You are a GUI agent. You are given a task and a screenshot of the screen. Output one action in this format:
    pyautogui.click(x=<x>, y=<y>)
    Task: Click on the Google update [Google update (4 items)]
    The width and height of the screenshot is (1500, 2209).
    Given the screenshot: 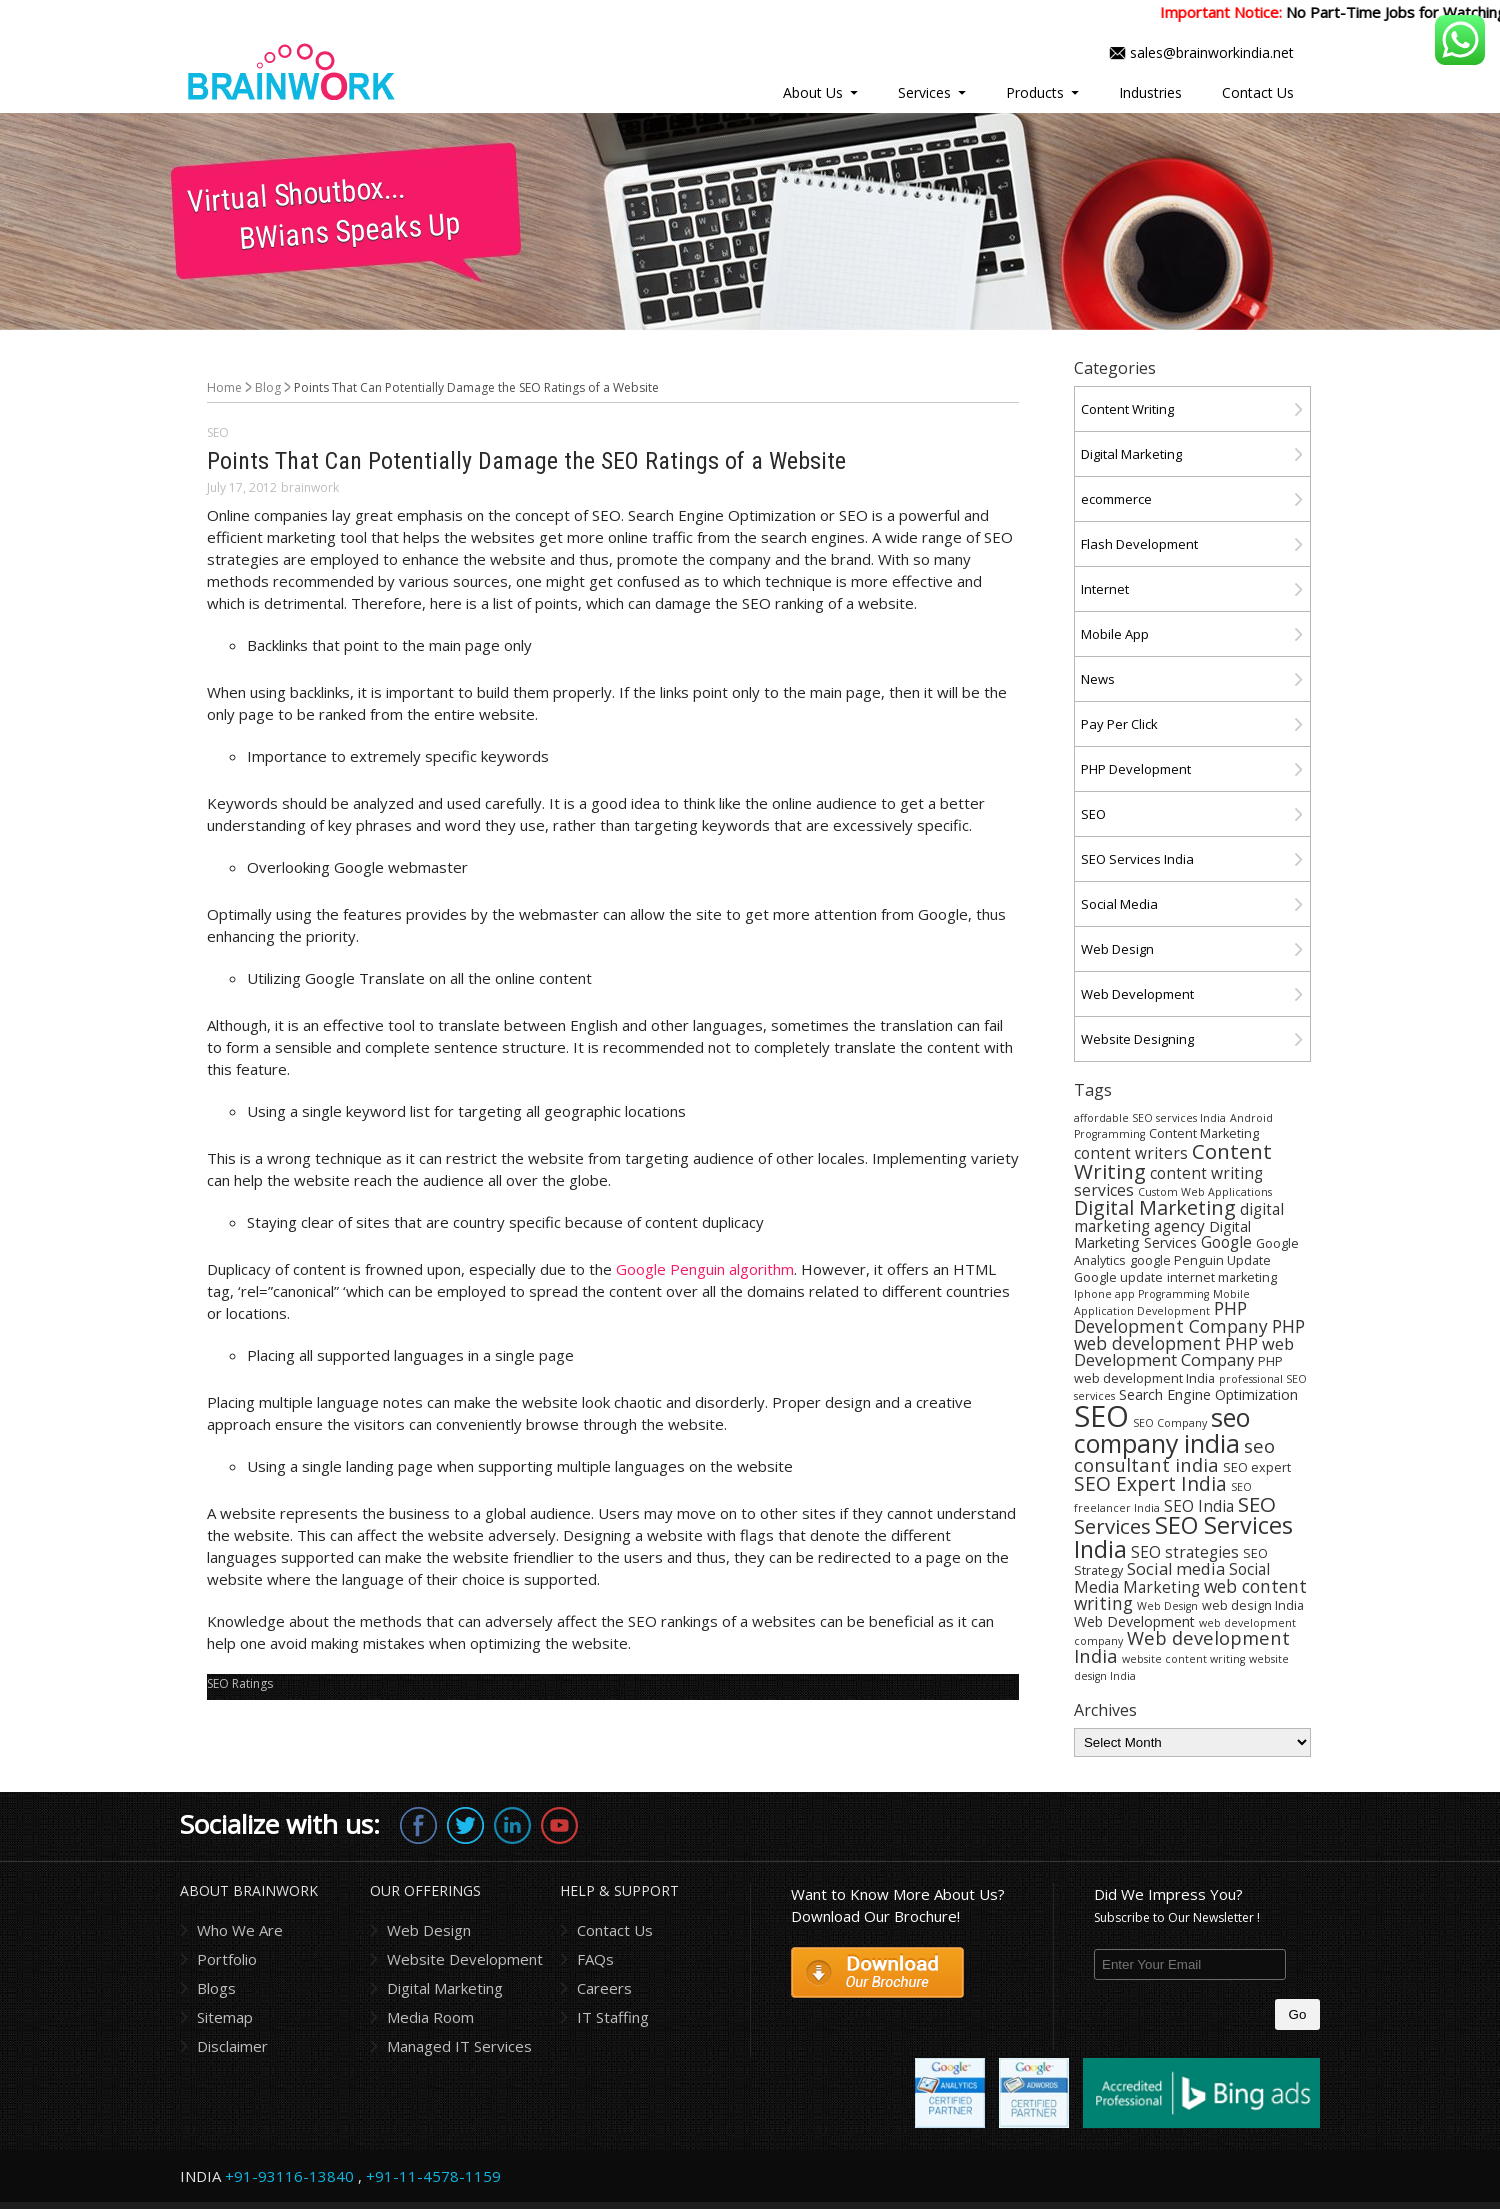 What is the action you would take?
    pyautogui.click(x=1118, y=1277)
    